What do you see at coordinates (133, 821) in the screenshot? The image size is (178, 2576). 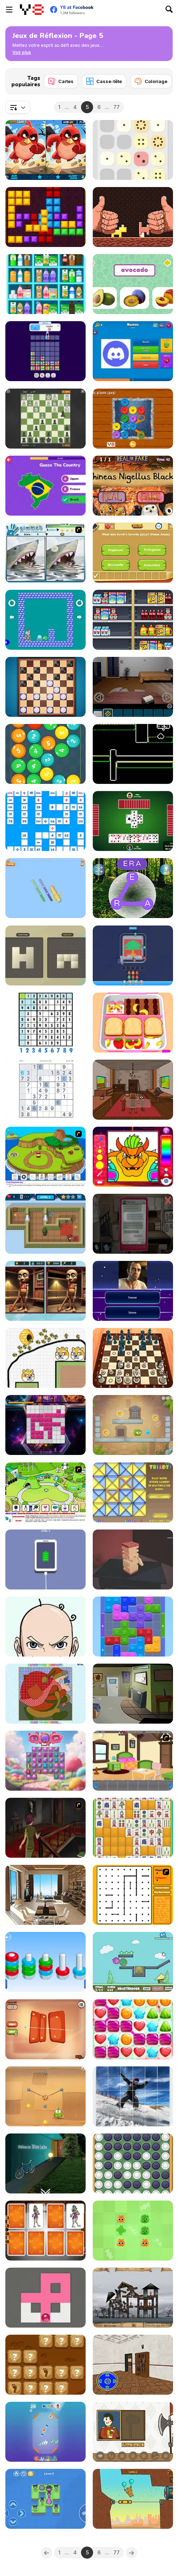 I see `[Spades]` at bounding box center [133, 821].